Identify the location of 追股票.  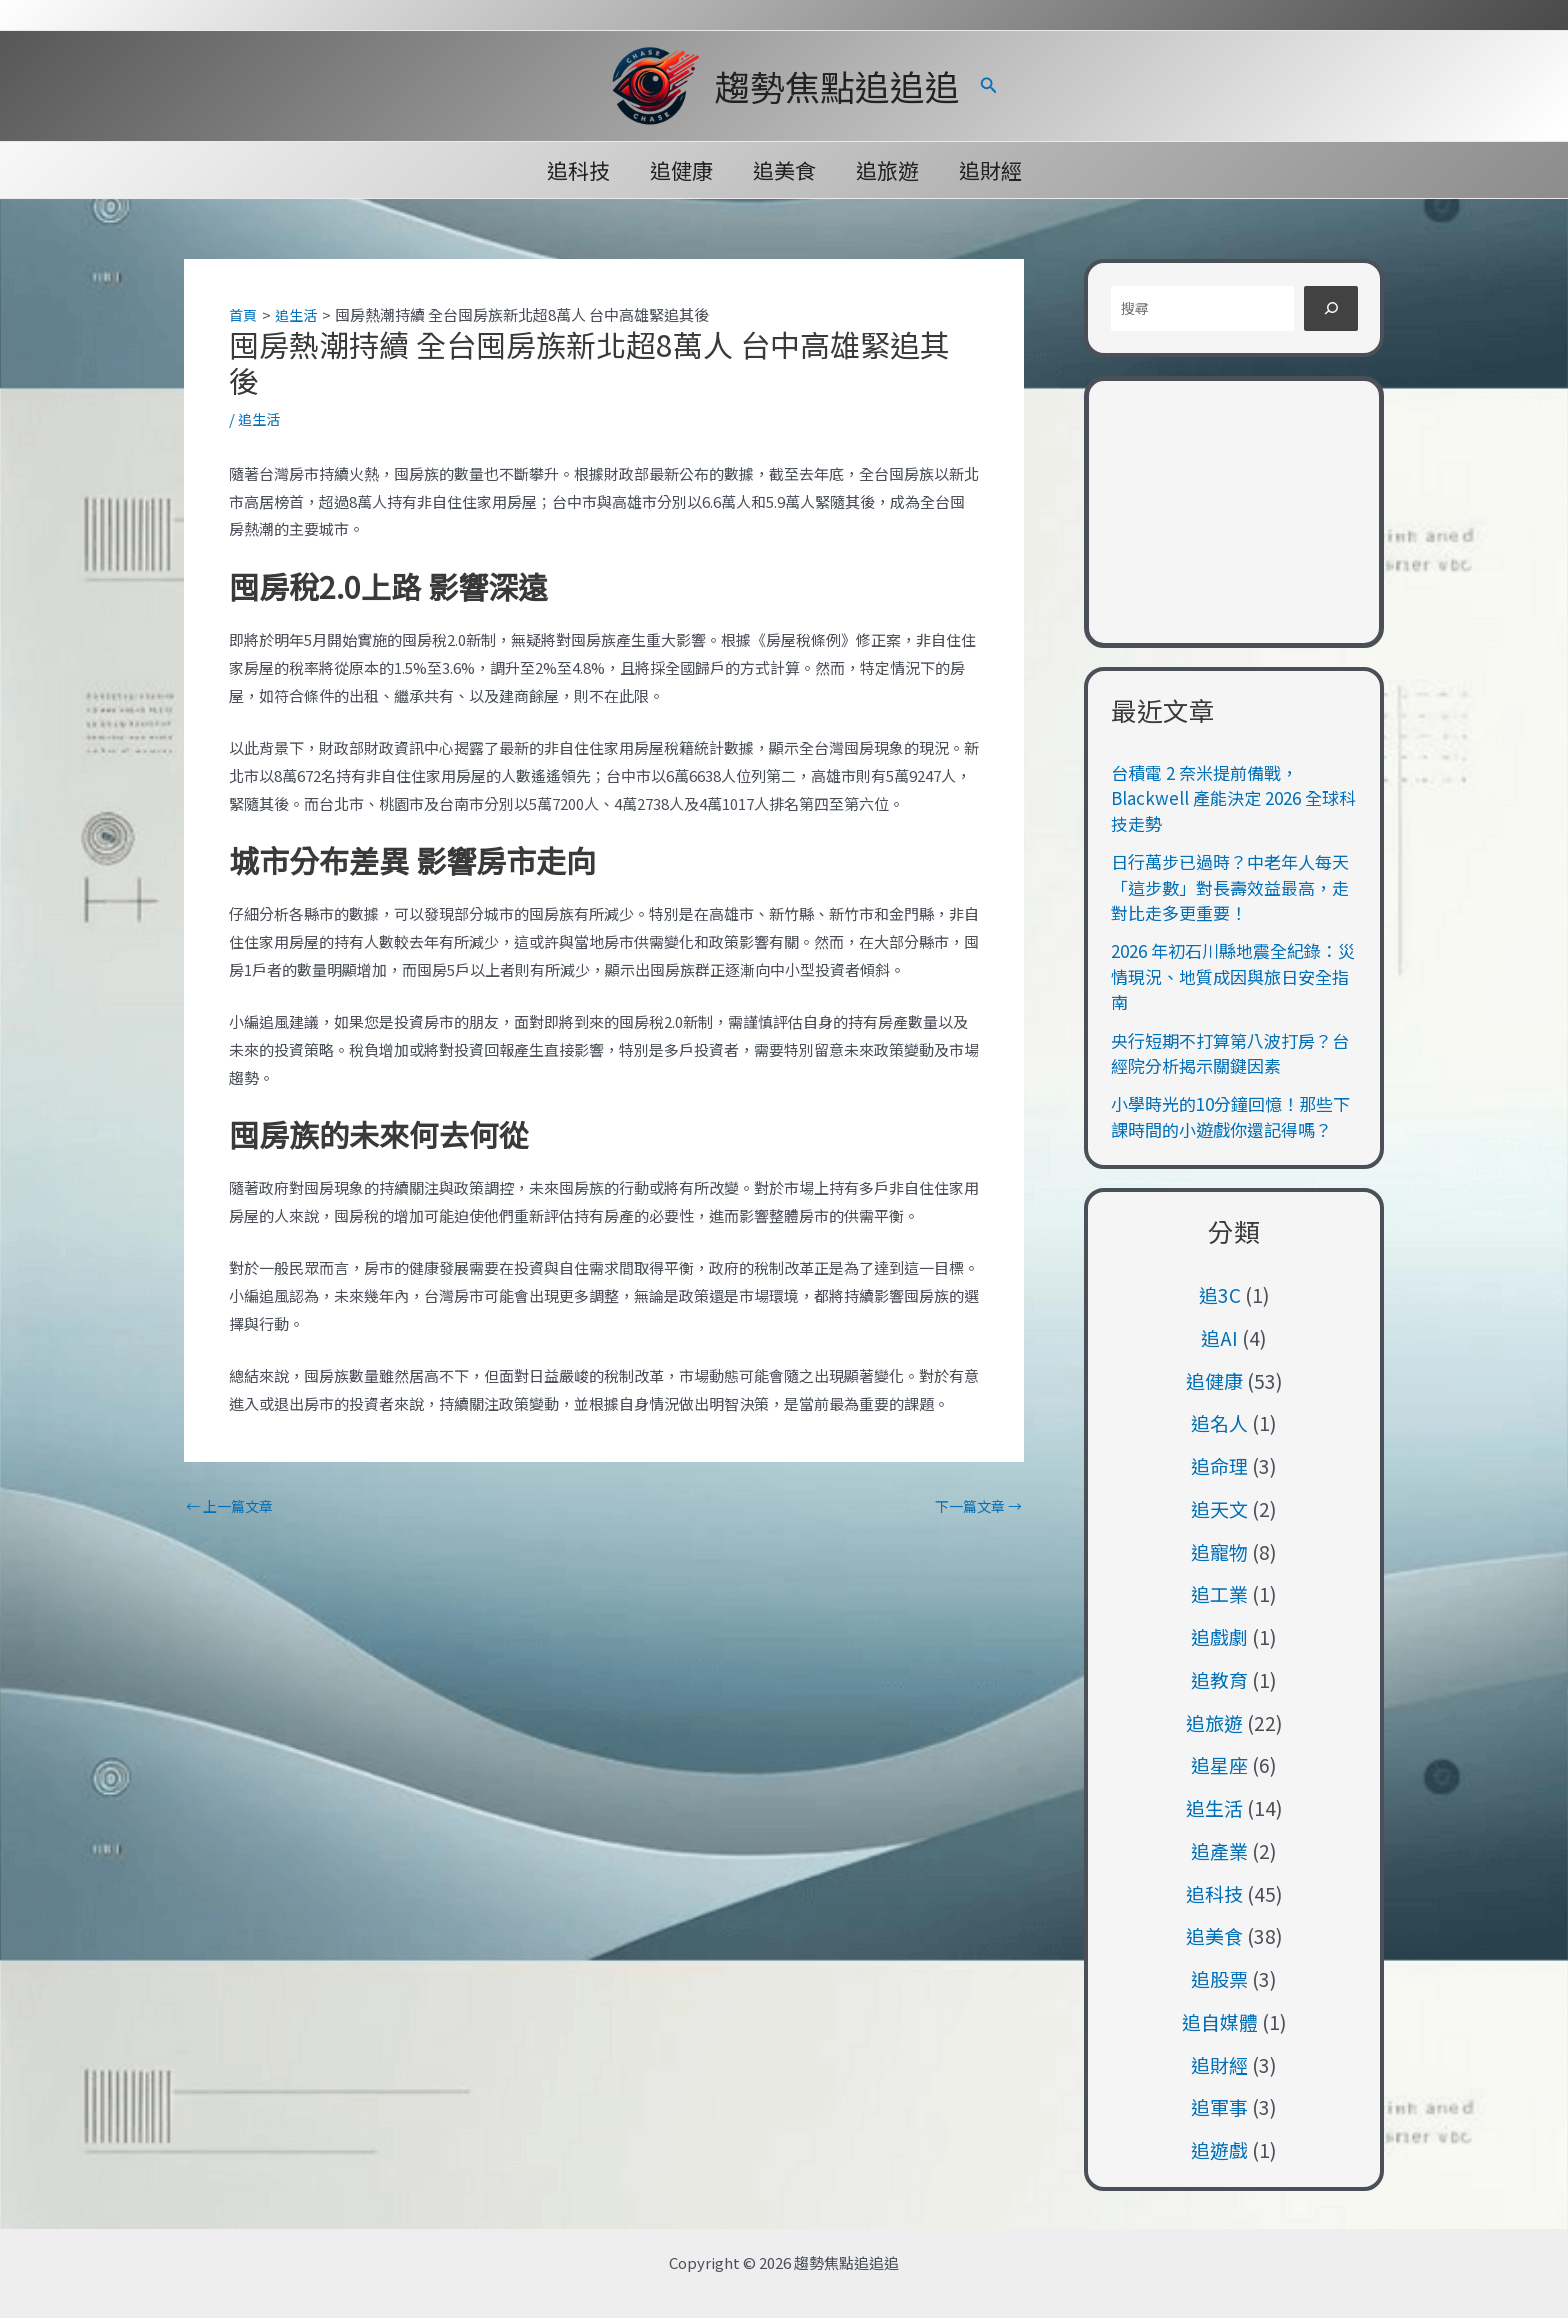
(1219, 1978).